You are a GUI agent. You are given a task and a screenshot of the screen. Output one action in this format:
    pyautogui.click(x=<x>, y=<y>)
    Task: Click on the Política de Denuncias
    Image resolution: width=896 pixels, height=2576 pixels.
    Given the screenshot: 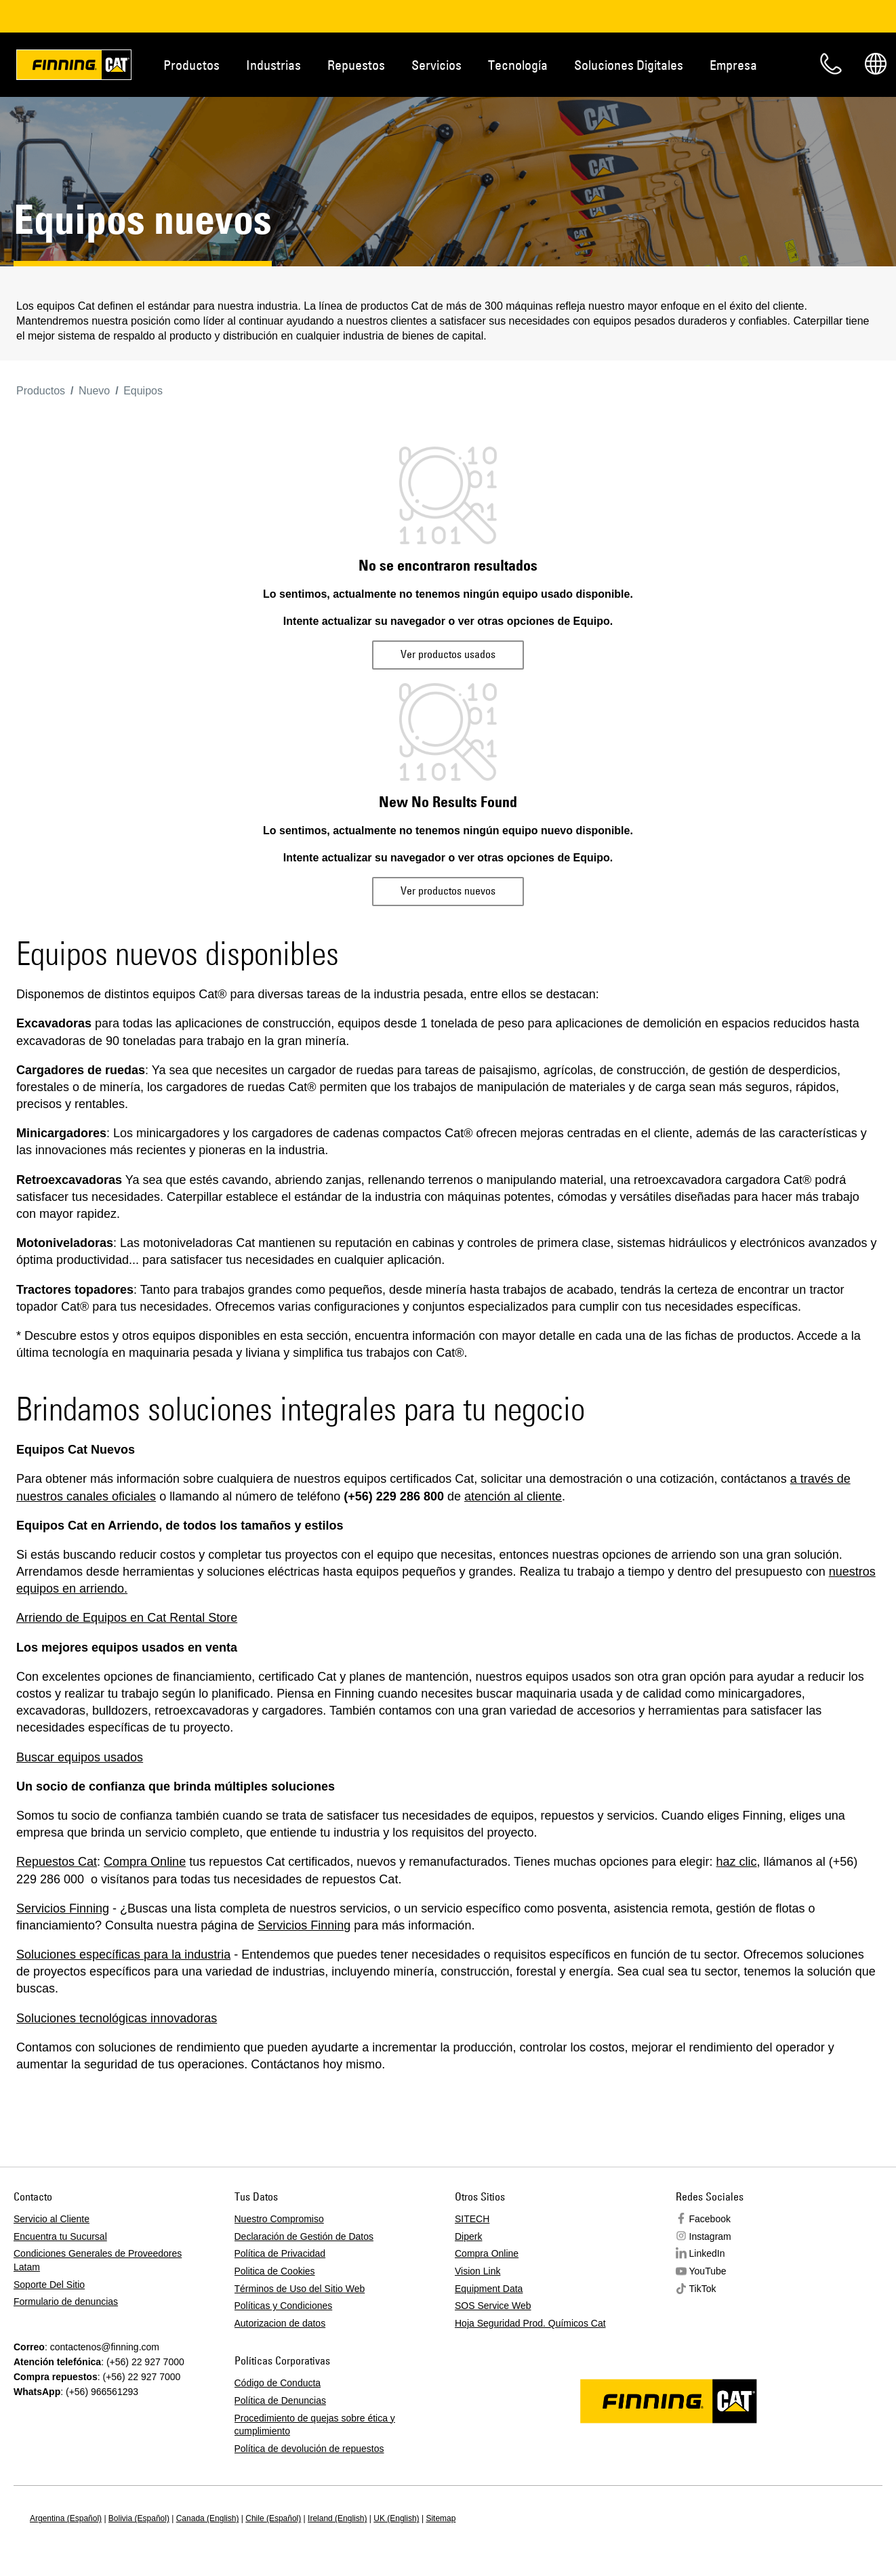 What is the action you would take?
    pyautogui.click(x=280, y=2400)
    